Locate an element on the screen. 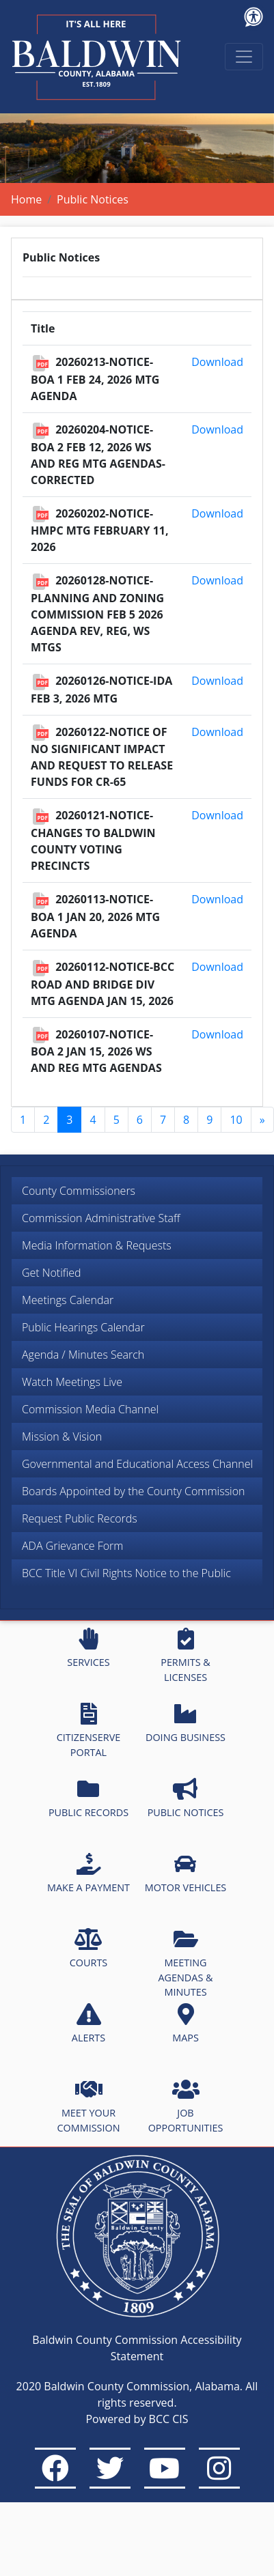  JOB OPPORTUNITIES is located at coordinates (185, 2106).